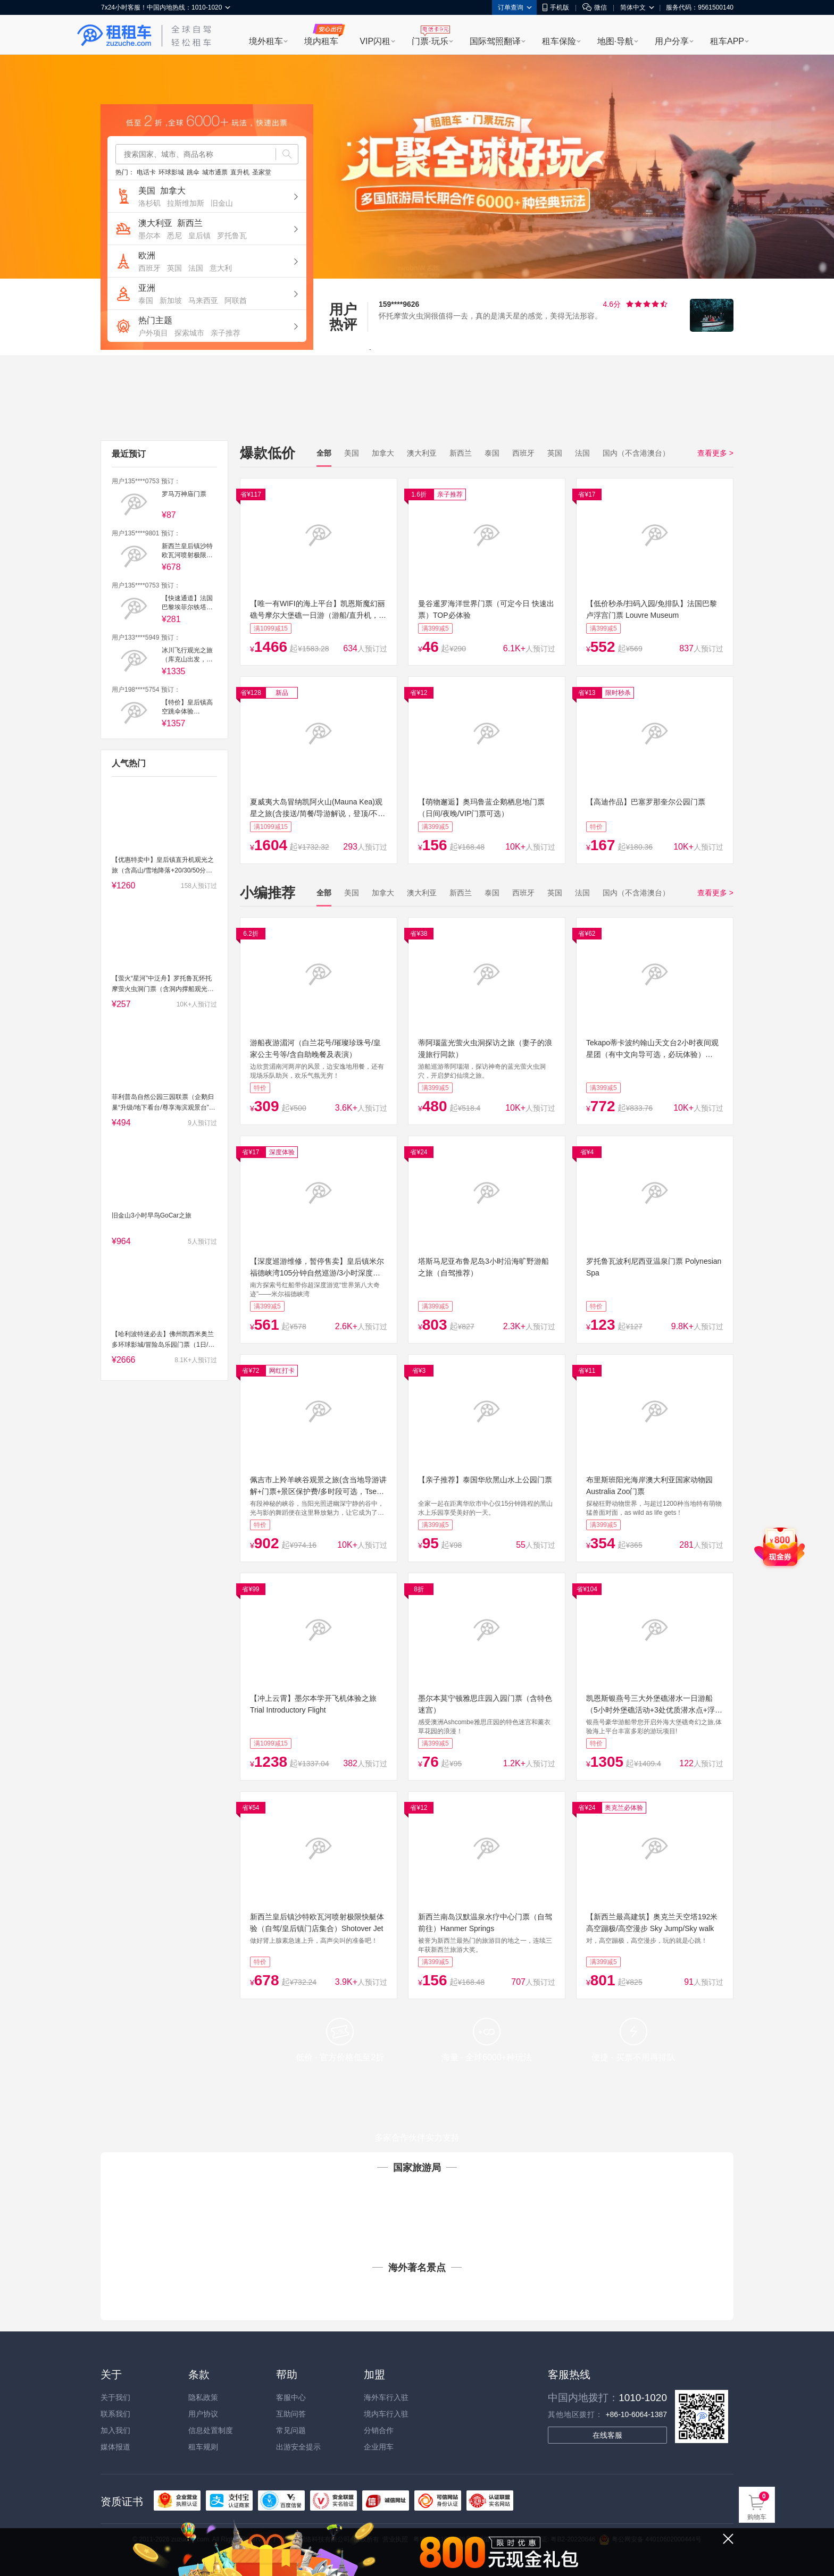 This screenshot has height=2576, width=834. What do you see at coordinates (171, 300) in the screenshot?
I see `新加坡` at bounding box center [171, 300].